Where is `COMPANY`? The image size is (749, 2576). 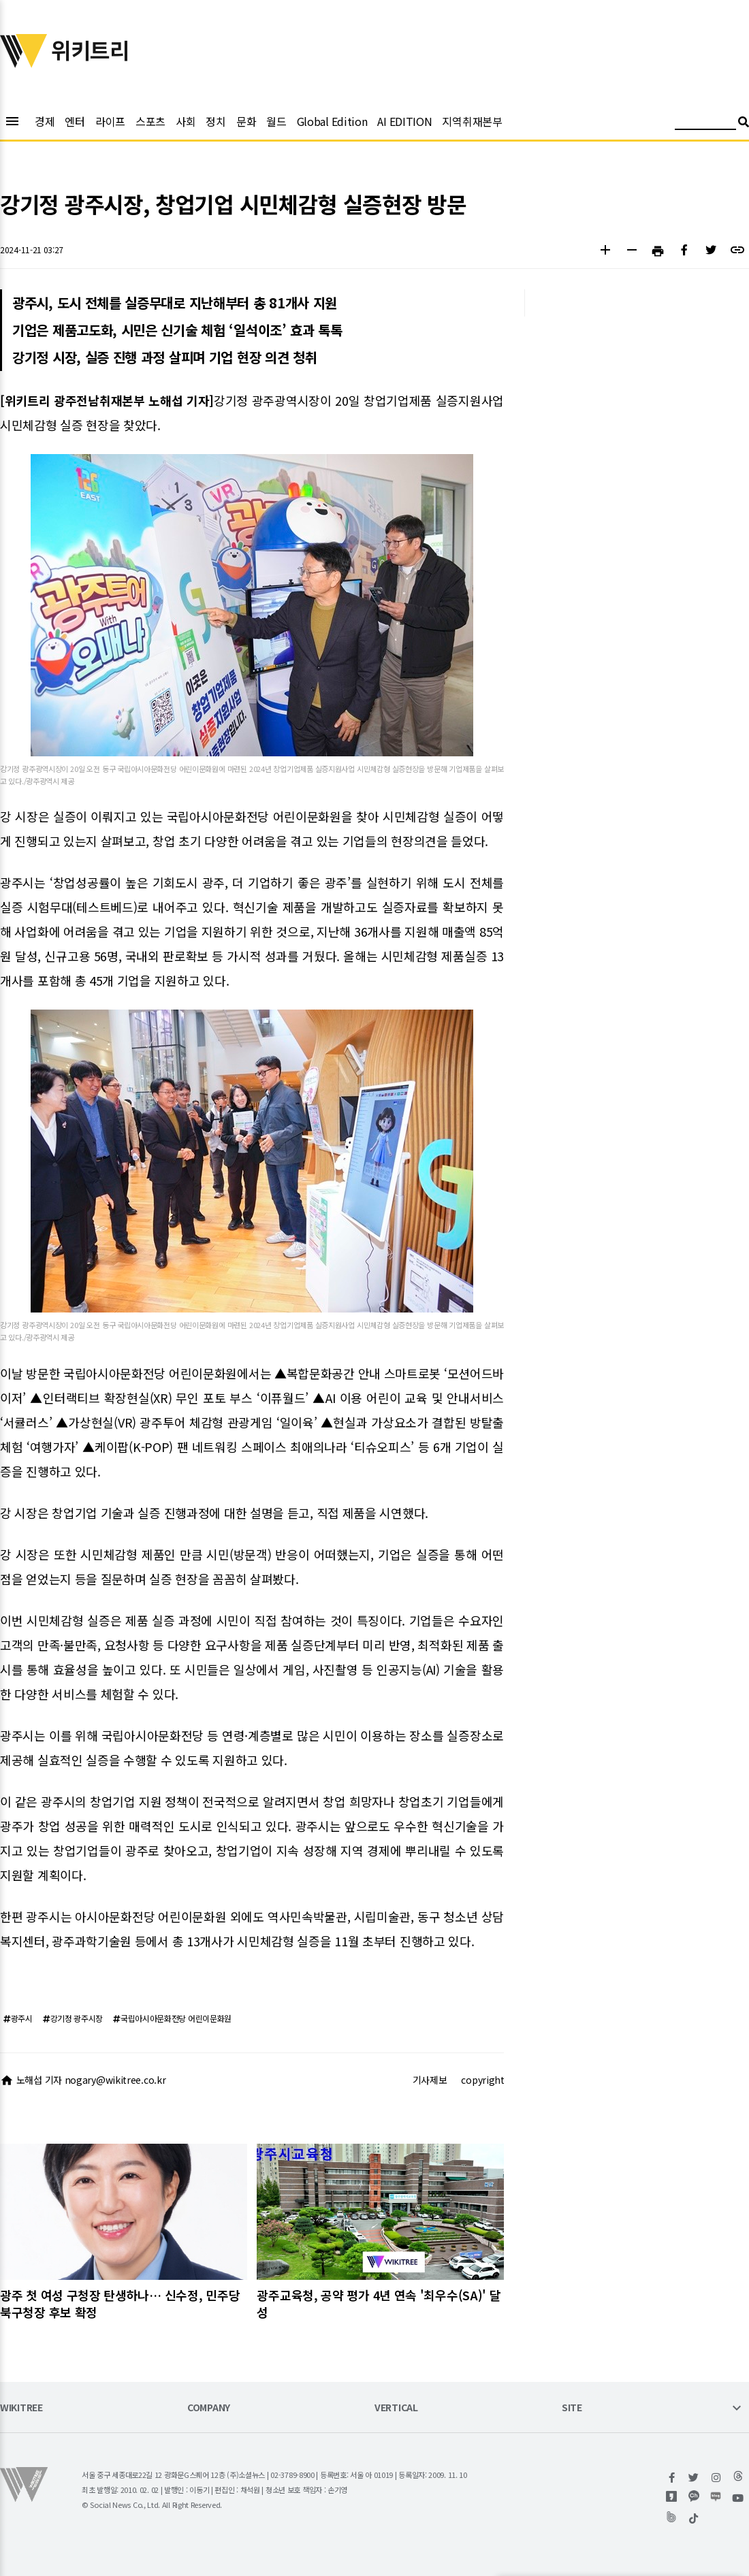 COMPANY is located at coordinates (208, 2408).